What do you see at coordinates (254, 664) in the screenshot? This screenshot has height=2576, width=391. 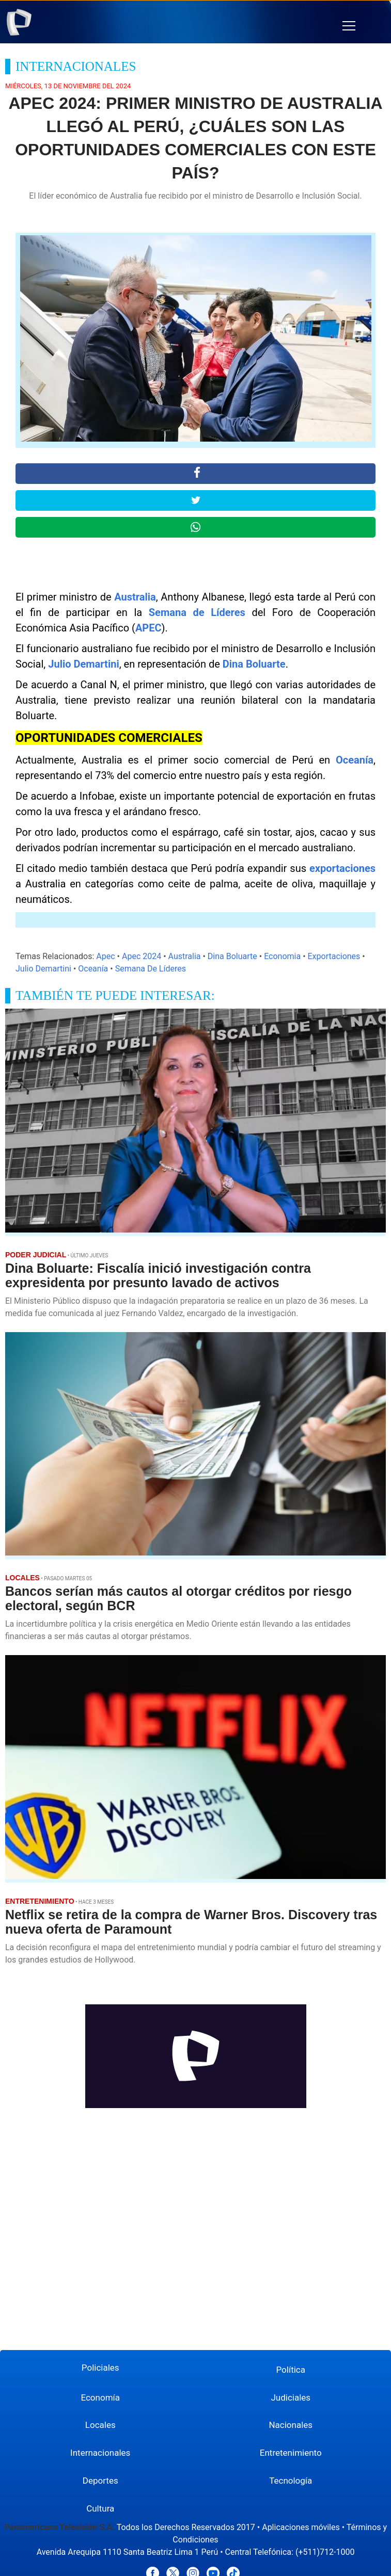 I see `Dina Boluarte` at bounding box center [254, 664].